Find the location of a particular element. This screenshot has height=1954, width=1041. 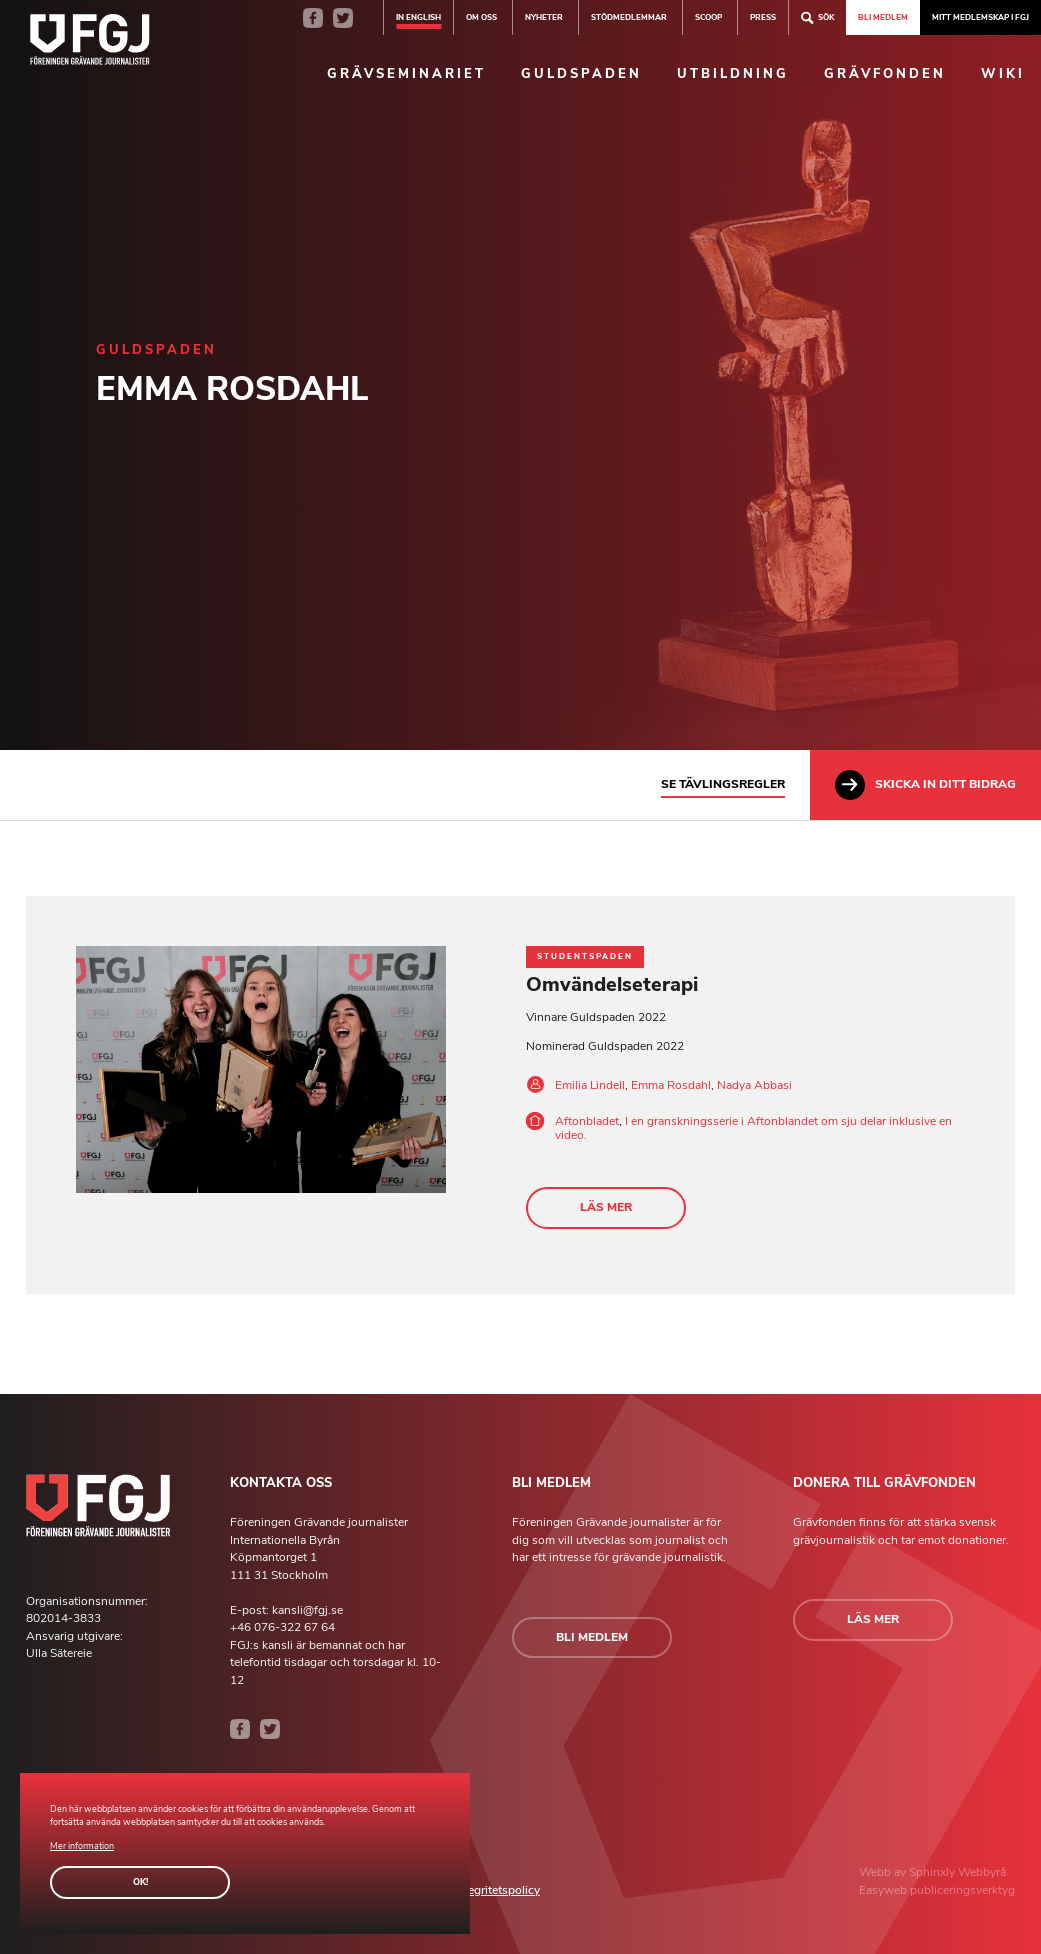

Mer information is located at coordinates (82, 1846).